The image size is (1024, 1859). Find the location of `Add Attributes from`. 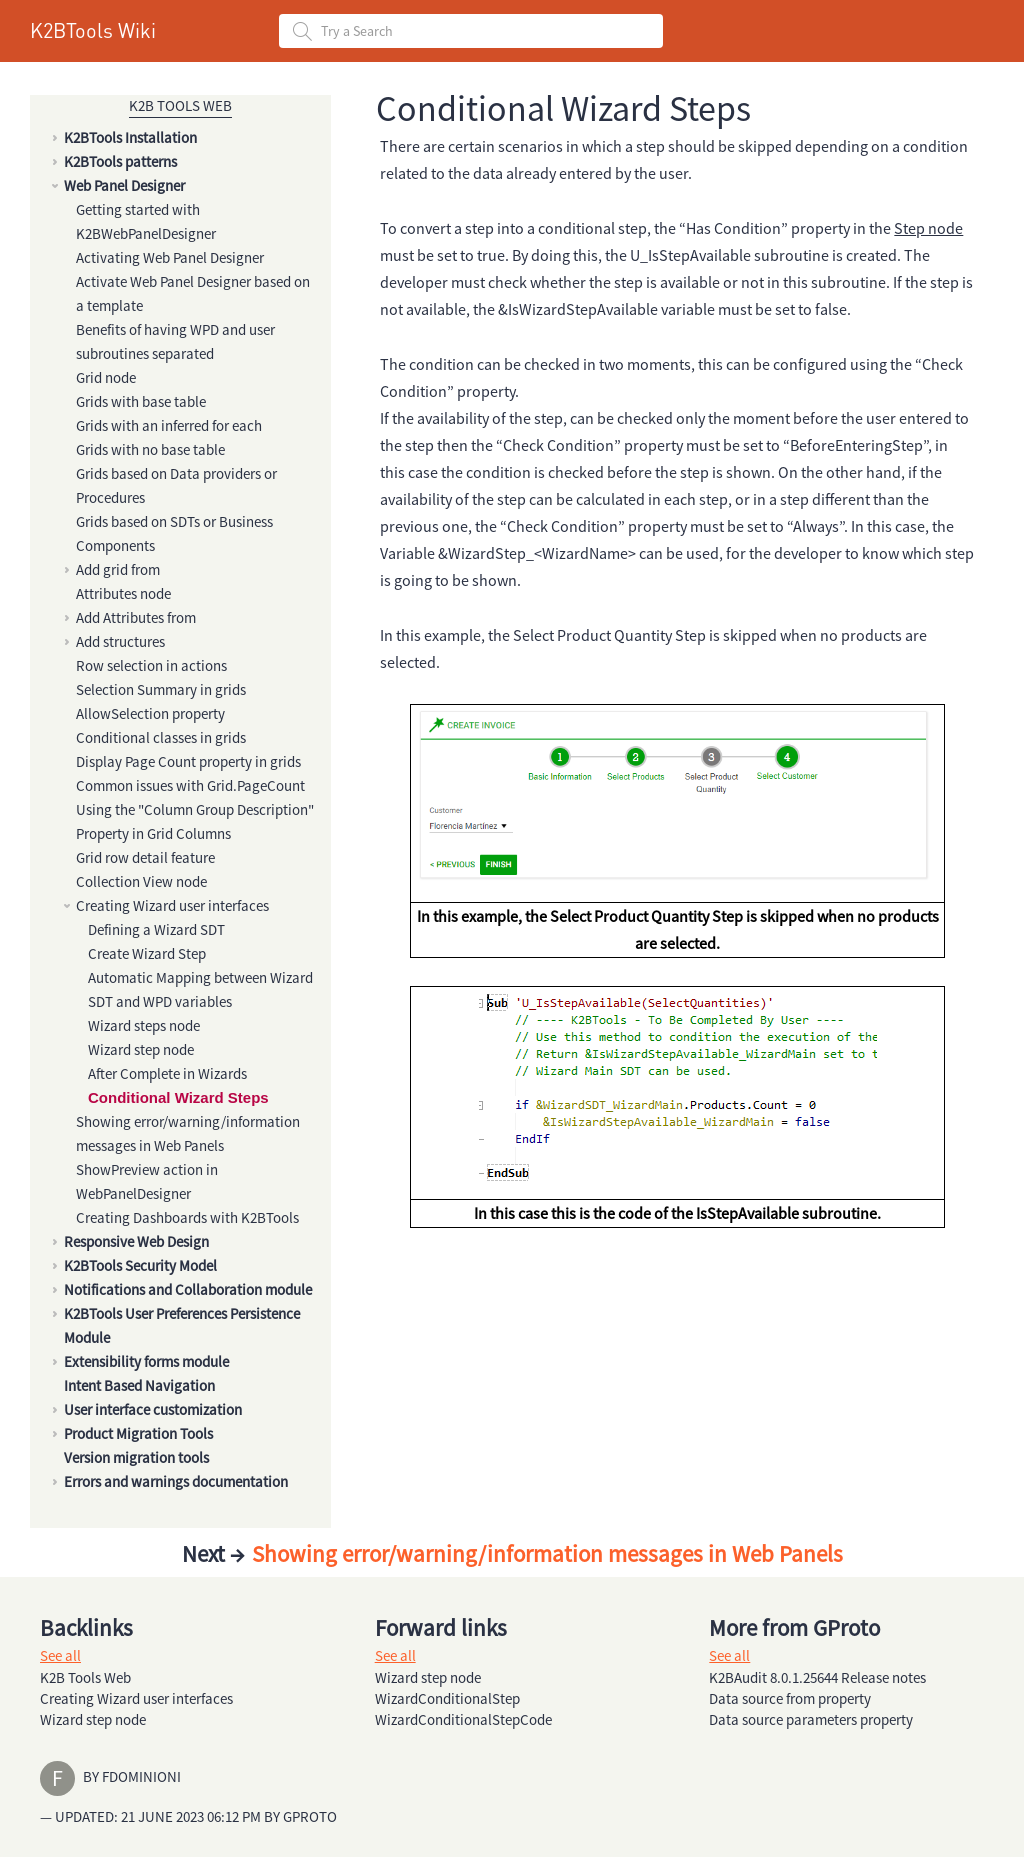

Add Attributes from is located at coordinates (136, 617).